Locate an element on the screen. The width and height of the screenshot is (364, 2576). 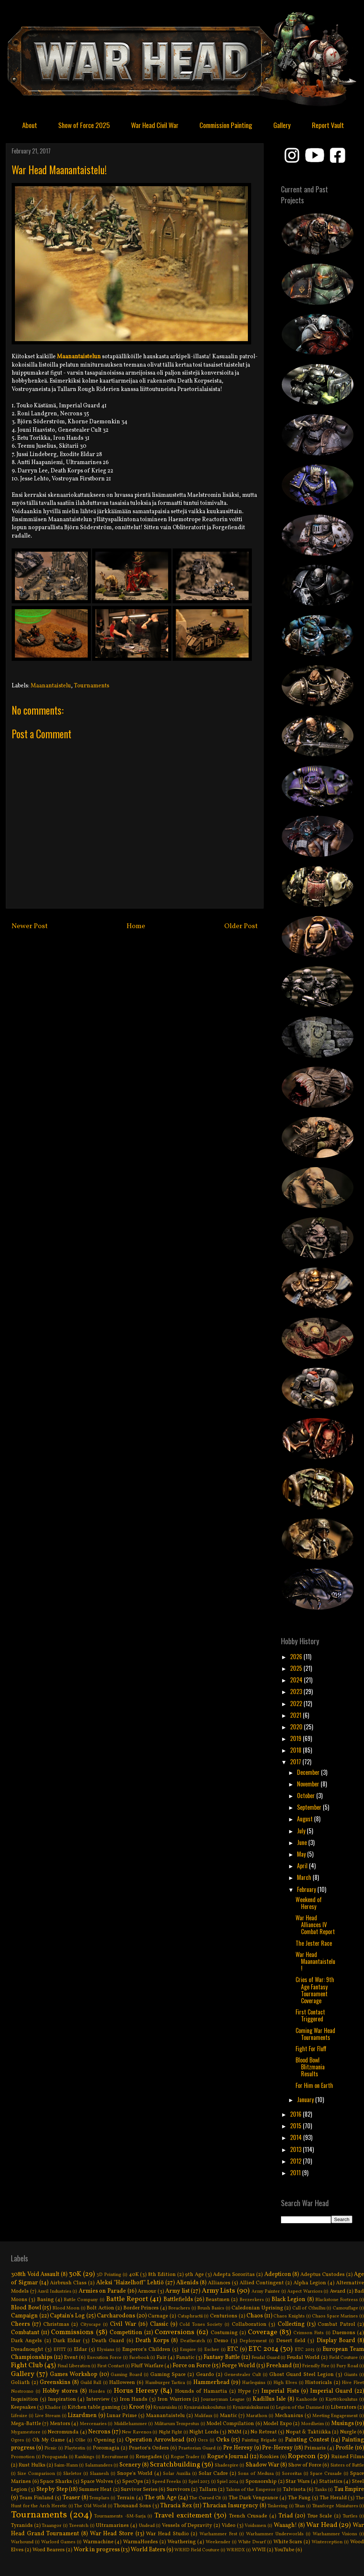
Report Vault is located at coordinates (328, 125).